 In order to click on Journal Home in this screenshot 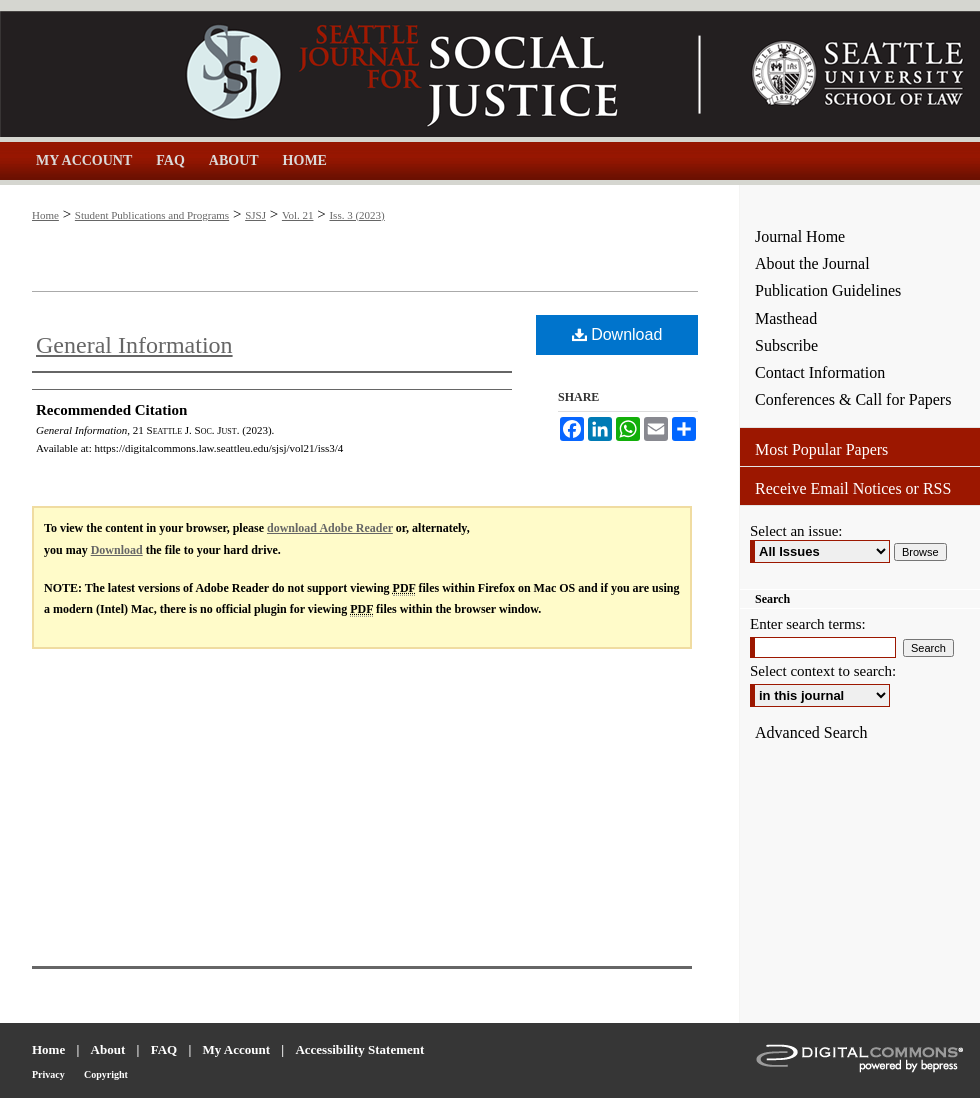, I will do `click(800, 236)`.